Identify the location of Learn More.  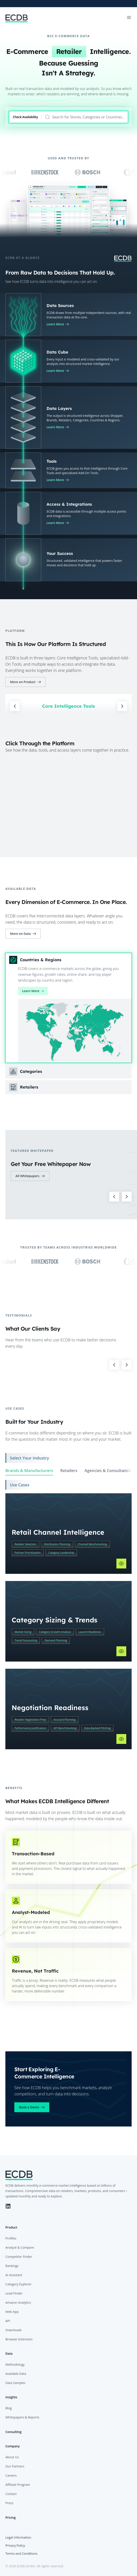
(33, 991).